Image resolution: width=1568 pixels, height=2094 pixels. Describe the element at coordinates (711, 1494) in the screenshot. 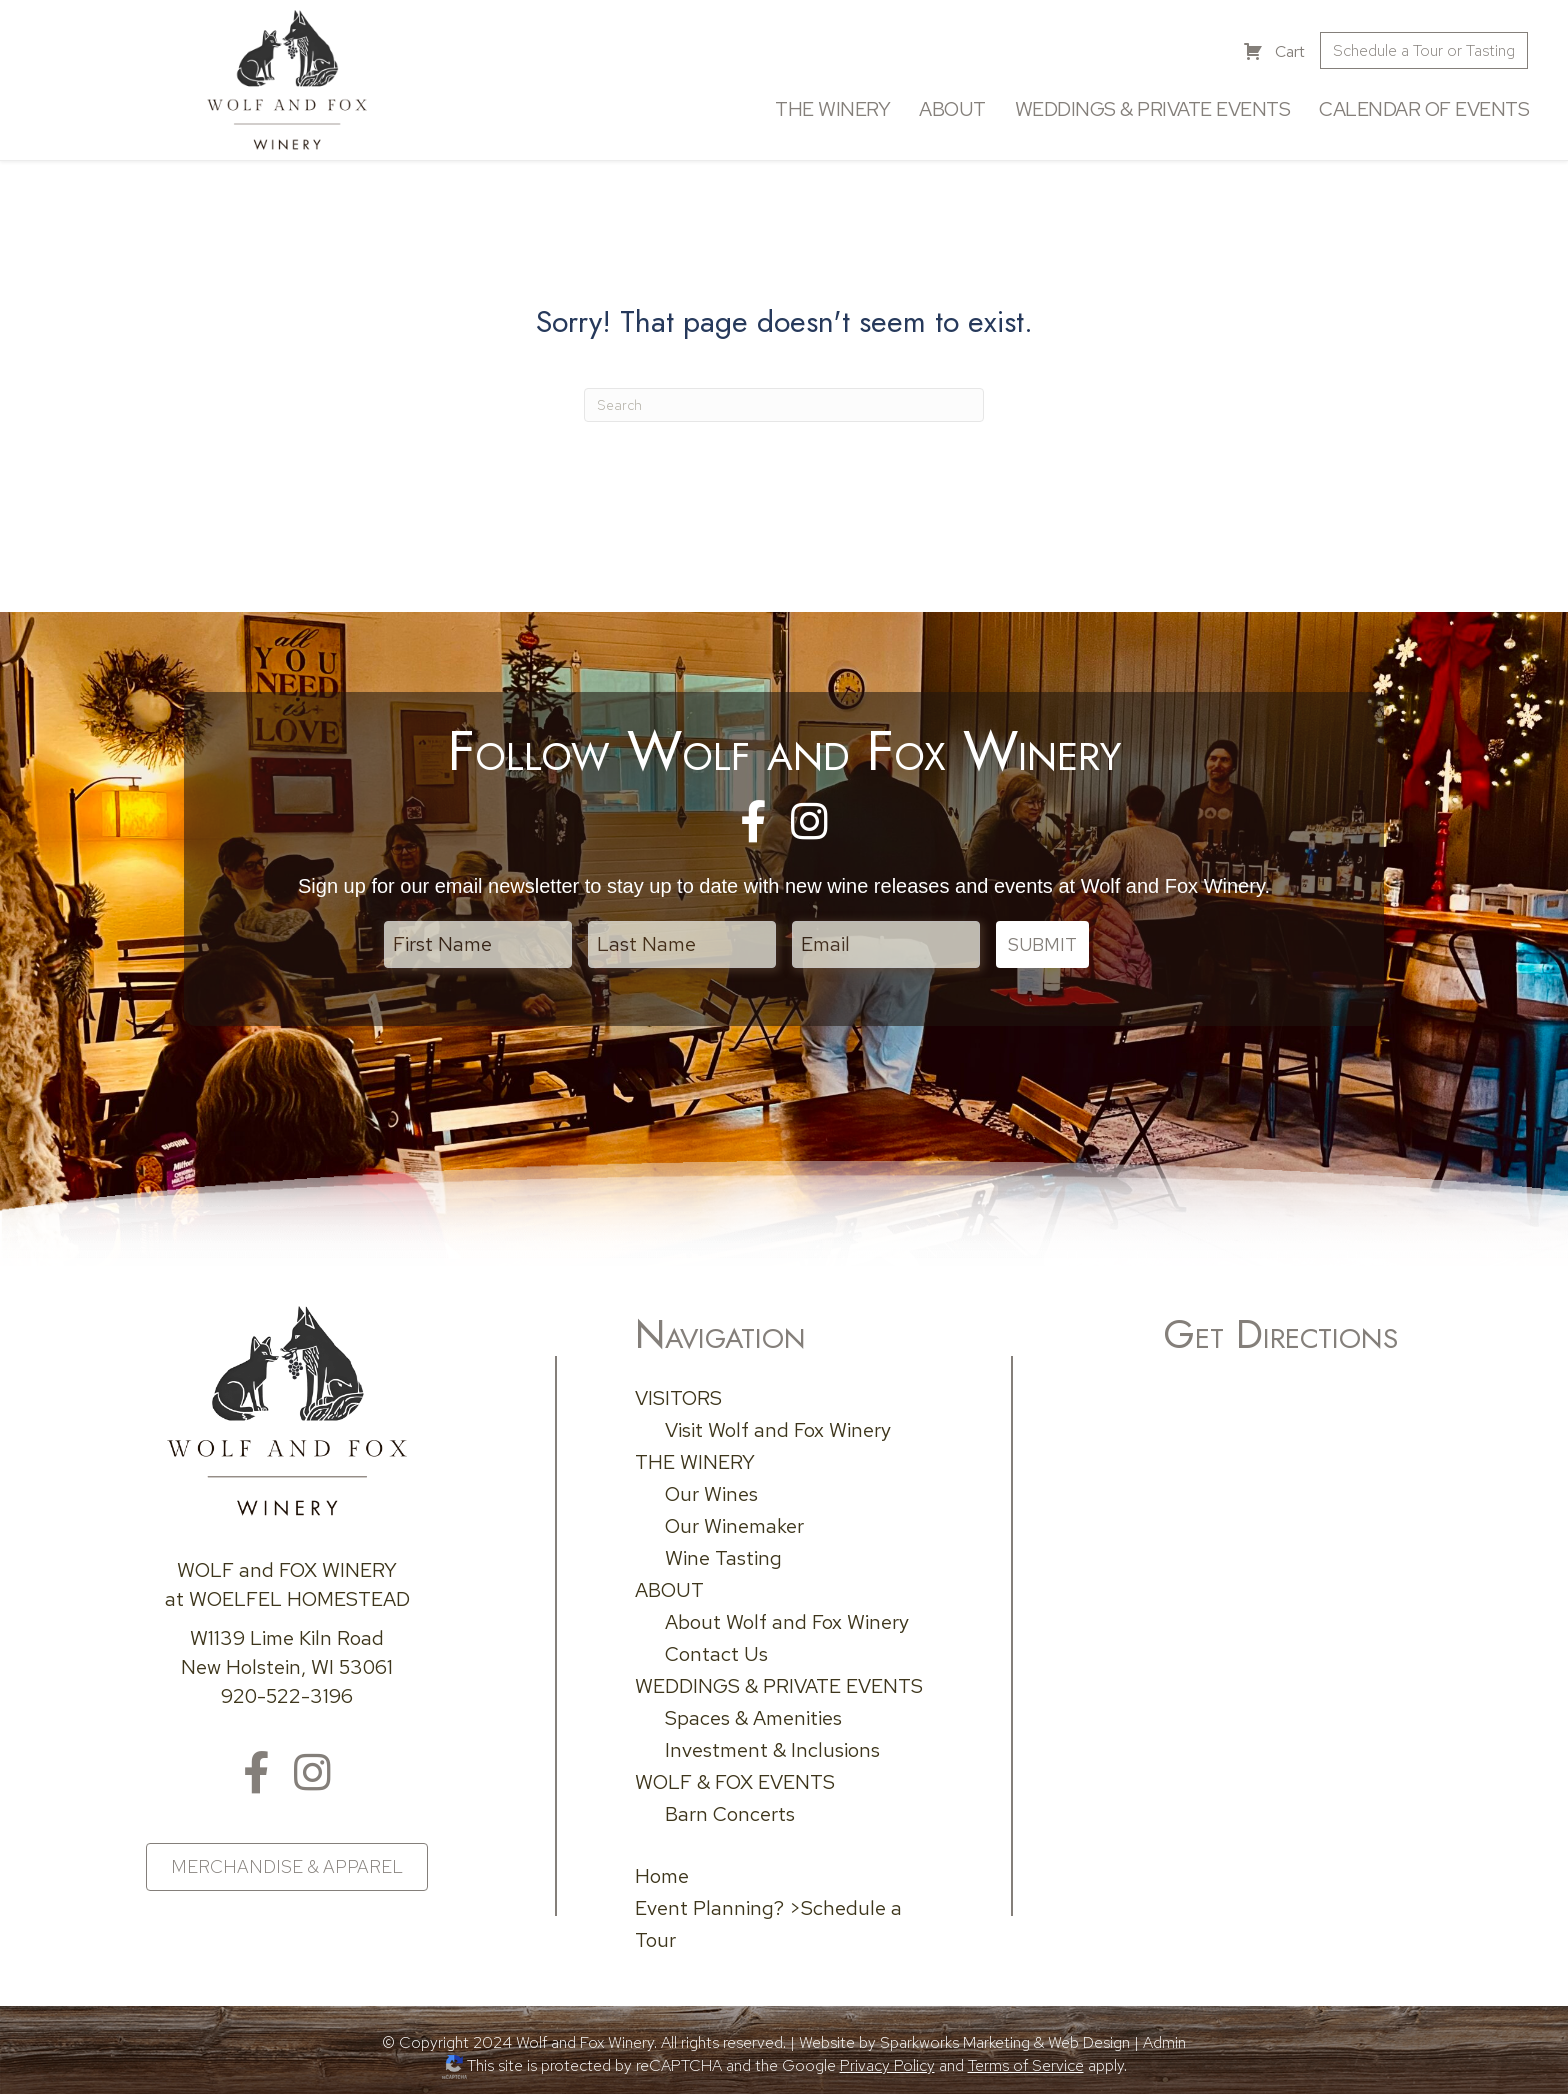

I see `Our Wines` at that location.